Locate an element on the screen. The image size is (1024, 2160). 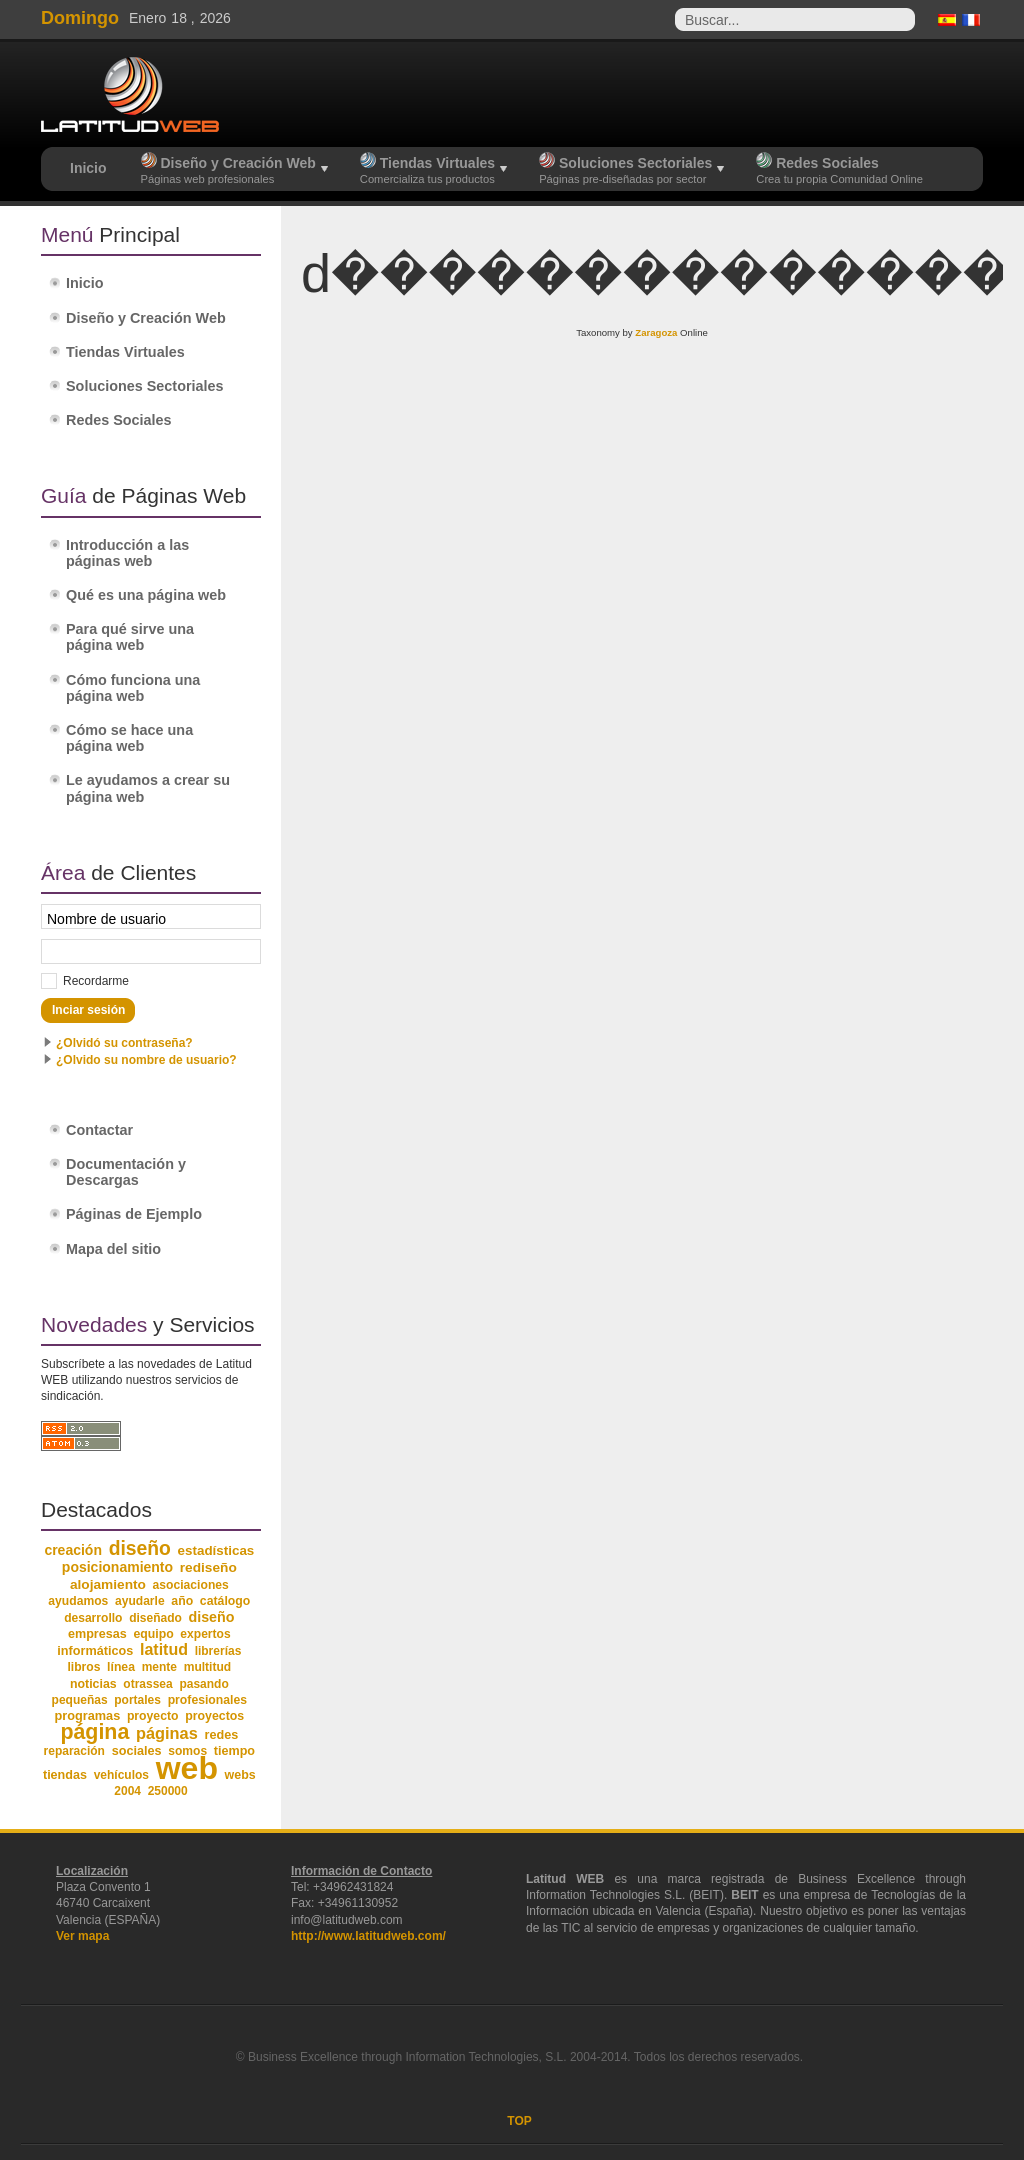
alojamiento is located at coordinates (108, 1584).